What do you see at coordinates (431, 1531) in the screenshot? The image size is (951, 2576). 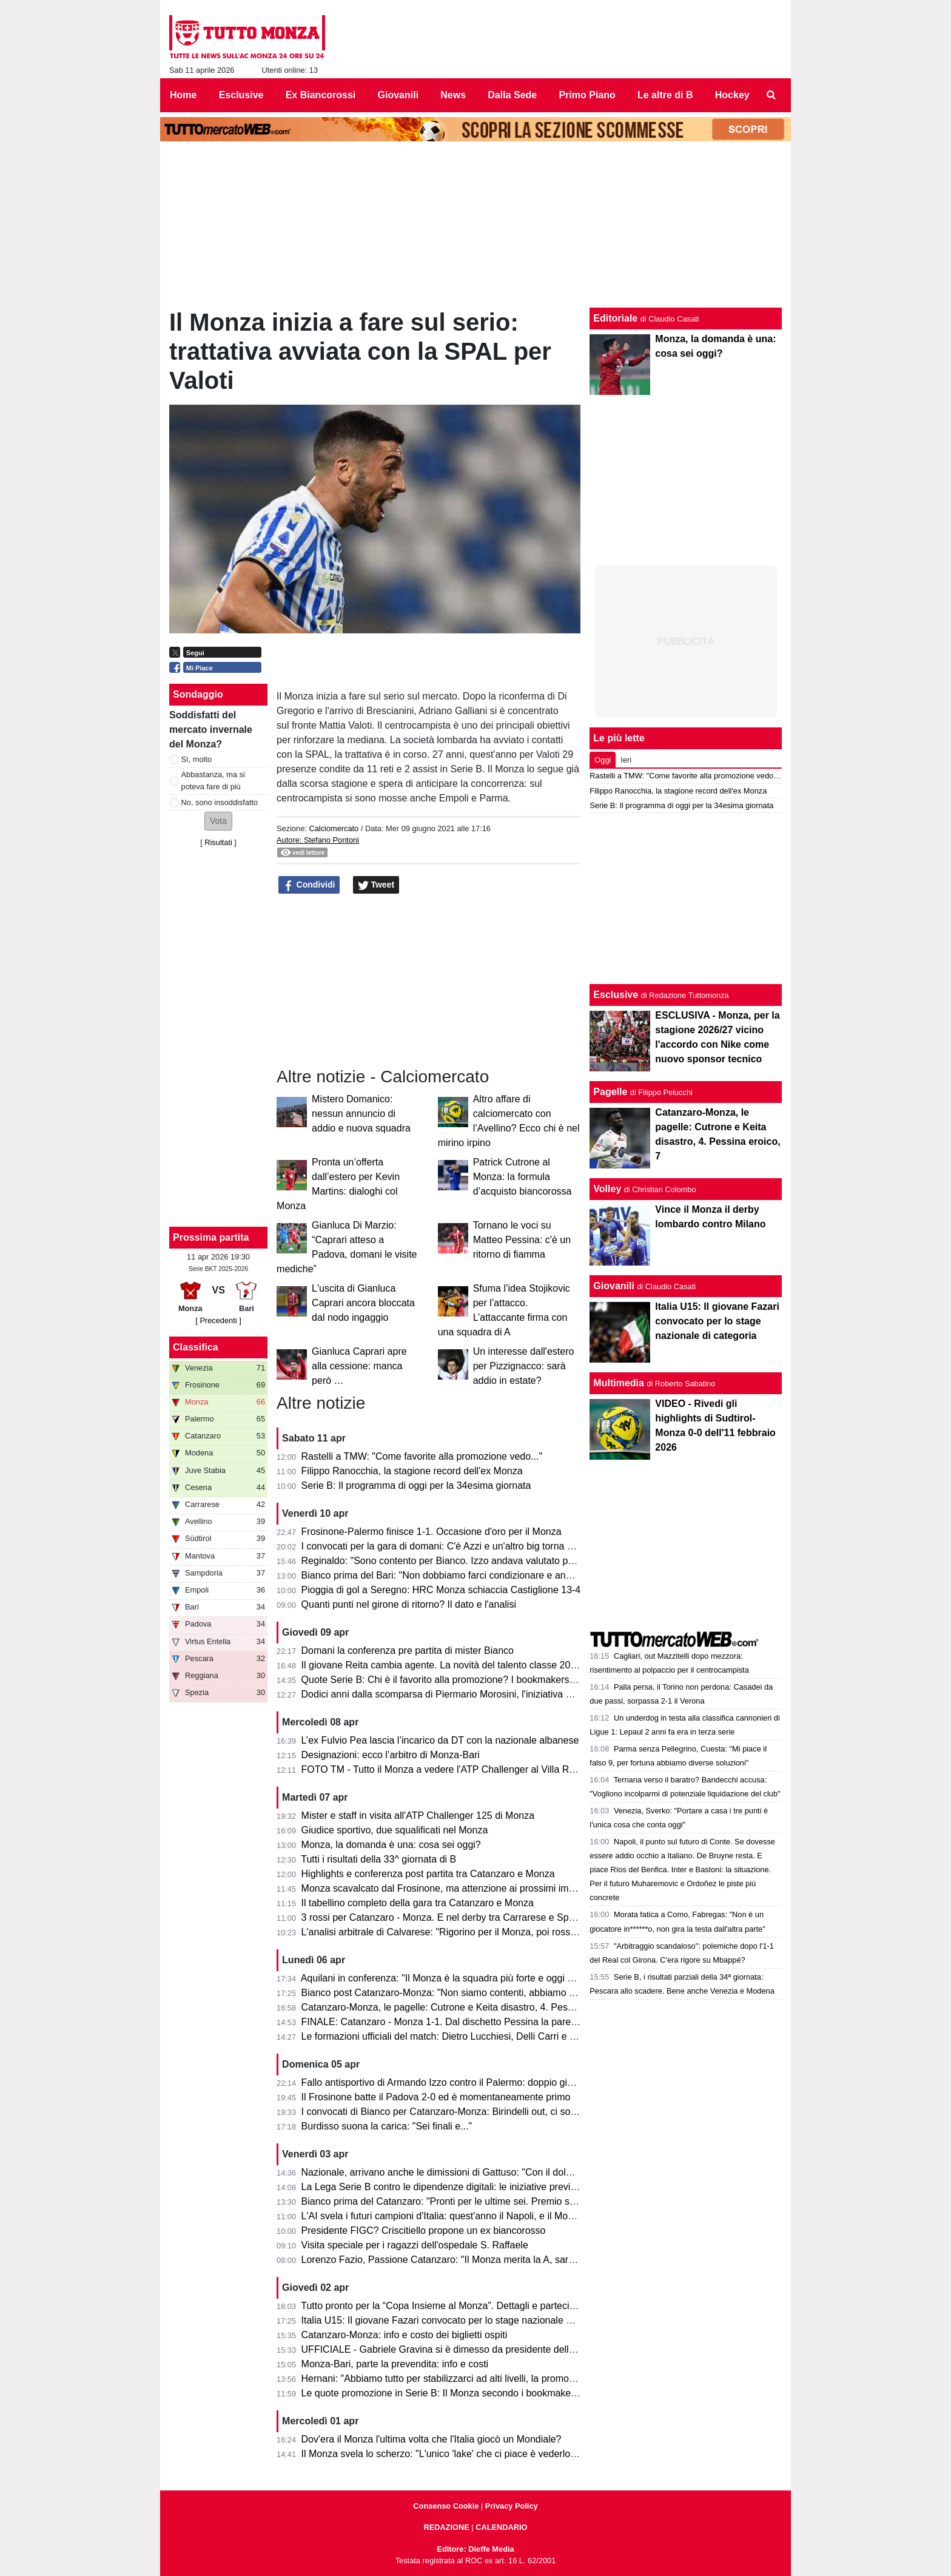 I see `Frosinone-Palermo finisce 1-1. Occasione d'oro per il Monza` at bounding box center [431, 1531].